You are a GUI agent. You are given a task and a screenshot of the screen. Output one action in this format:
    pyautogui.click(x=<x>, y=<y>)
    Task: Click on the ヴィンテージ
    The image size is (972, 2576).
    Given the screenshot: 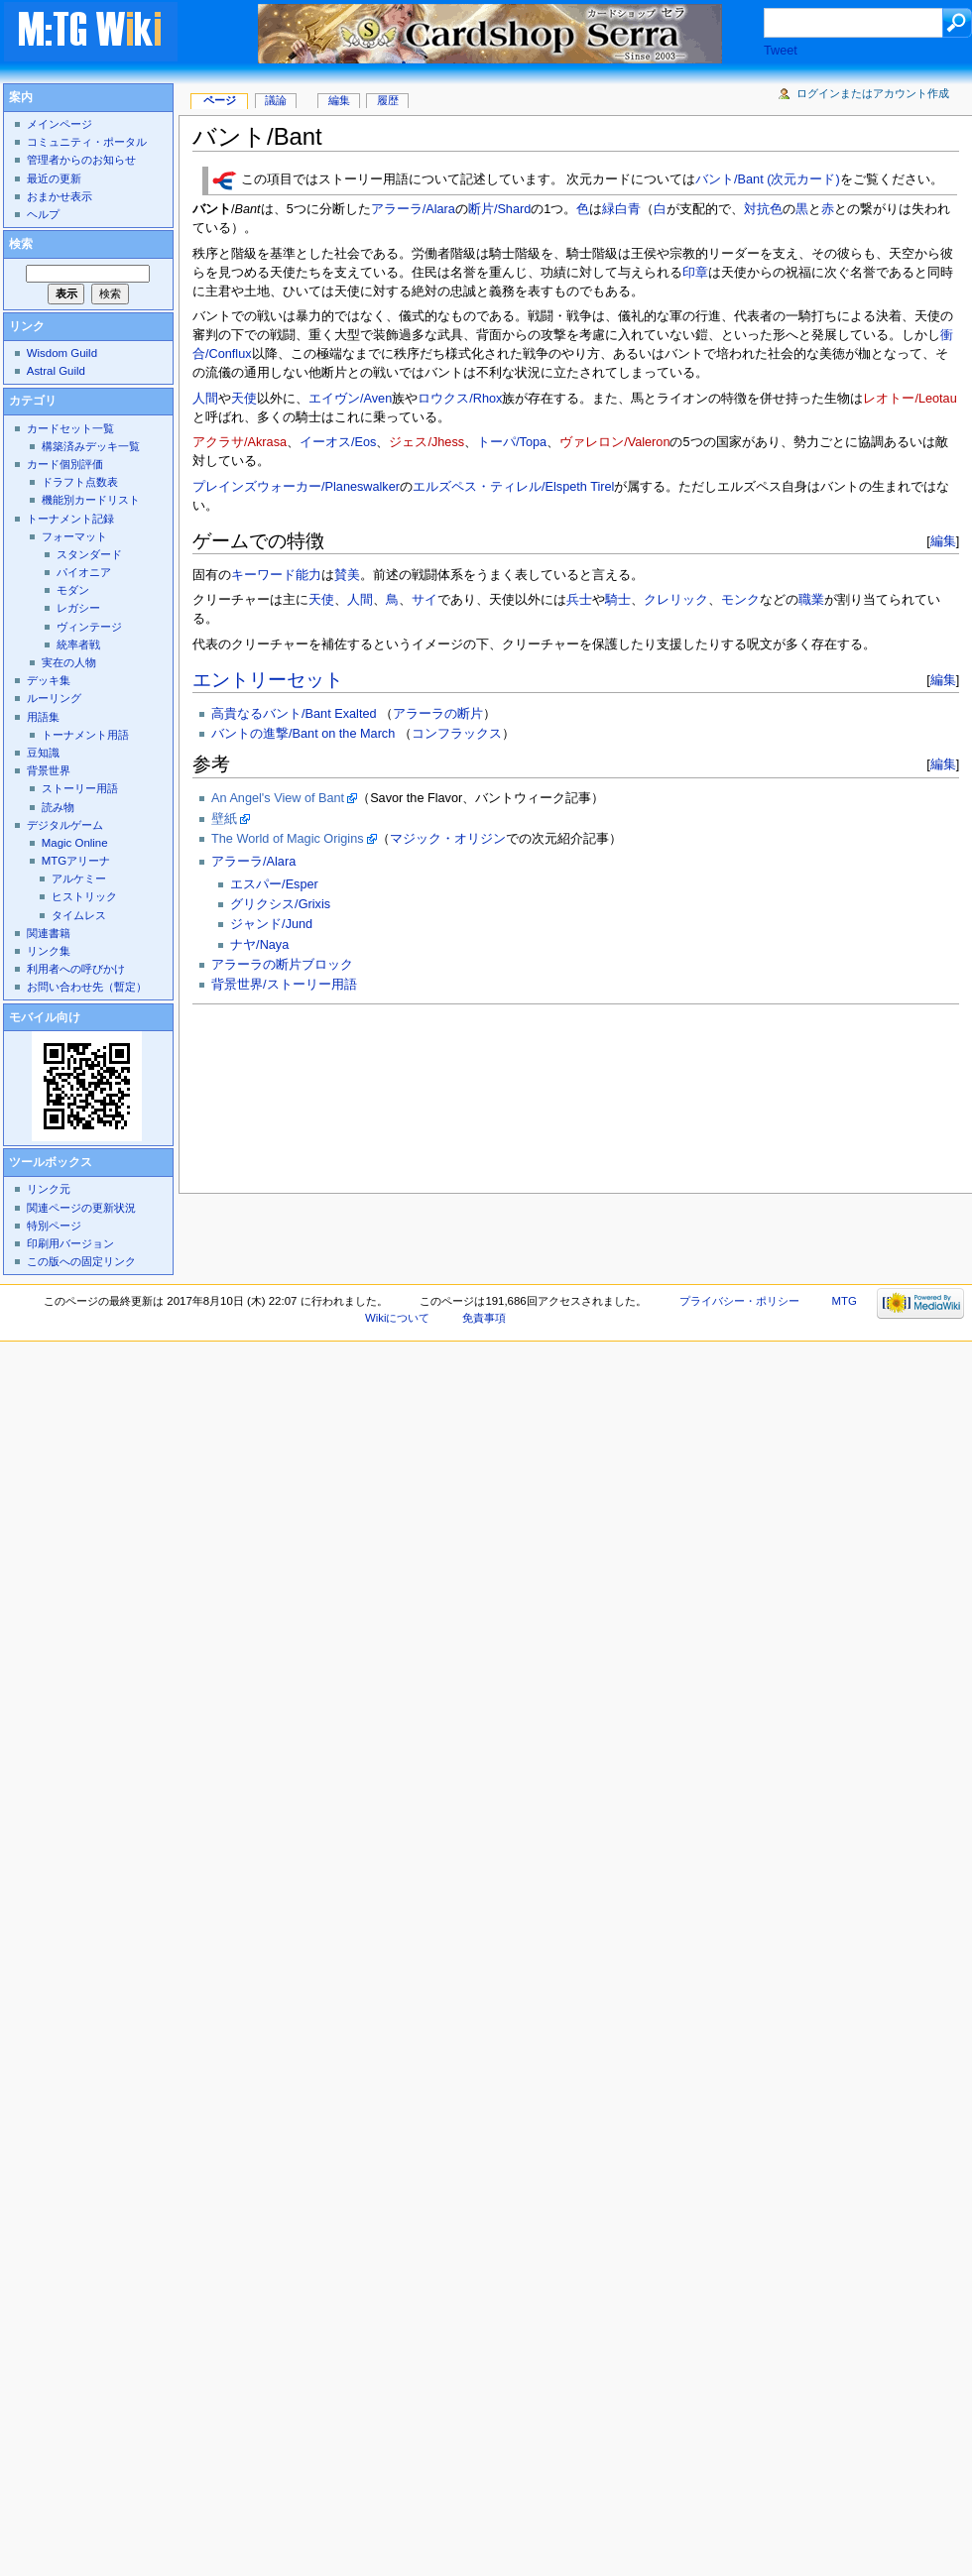 What is the action you would take?
    pyautogui.click(x=89, y=627)
    